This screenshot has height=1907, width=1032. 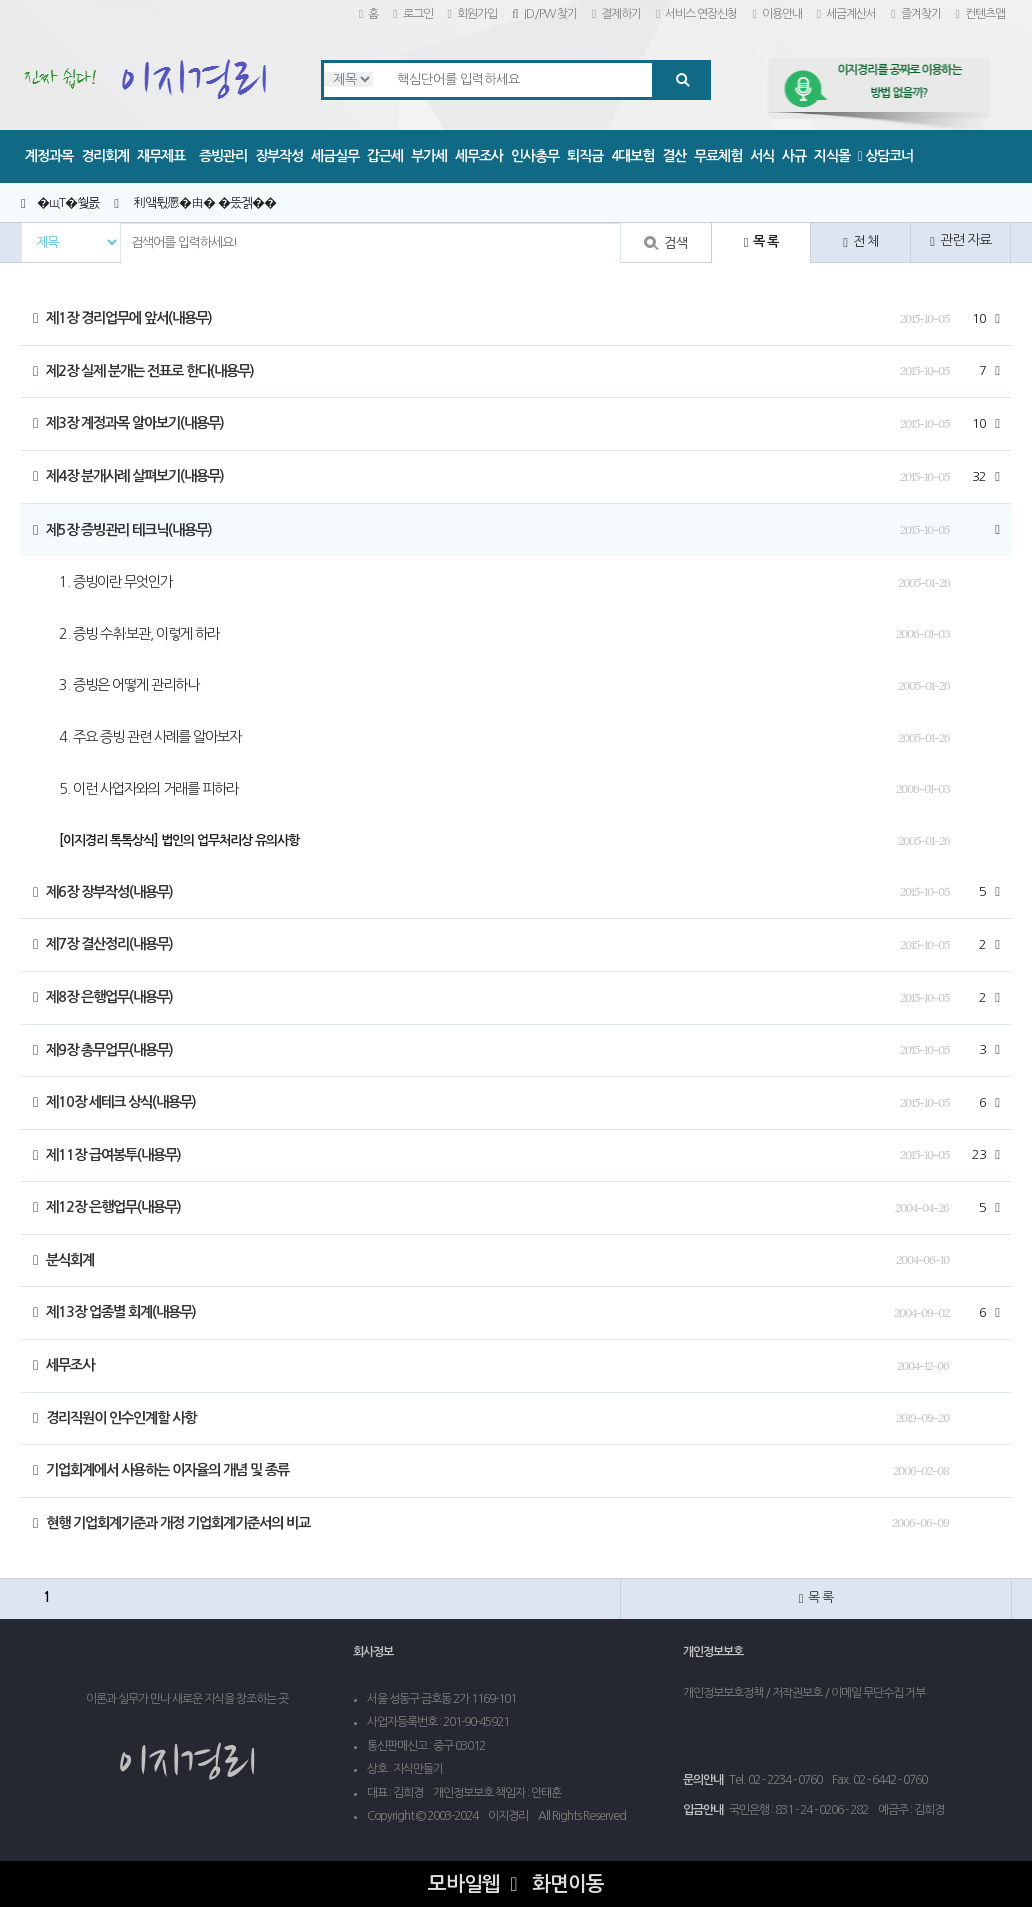 What do you see at coordinates (103, 997) in the screenshot?
I see `제8장 은행업무(내용무)` at bounding box center [103, 997].